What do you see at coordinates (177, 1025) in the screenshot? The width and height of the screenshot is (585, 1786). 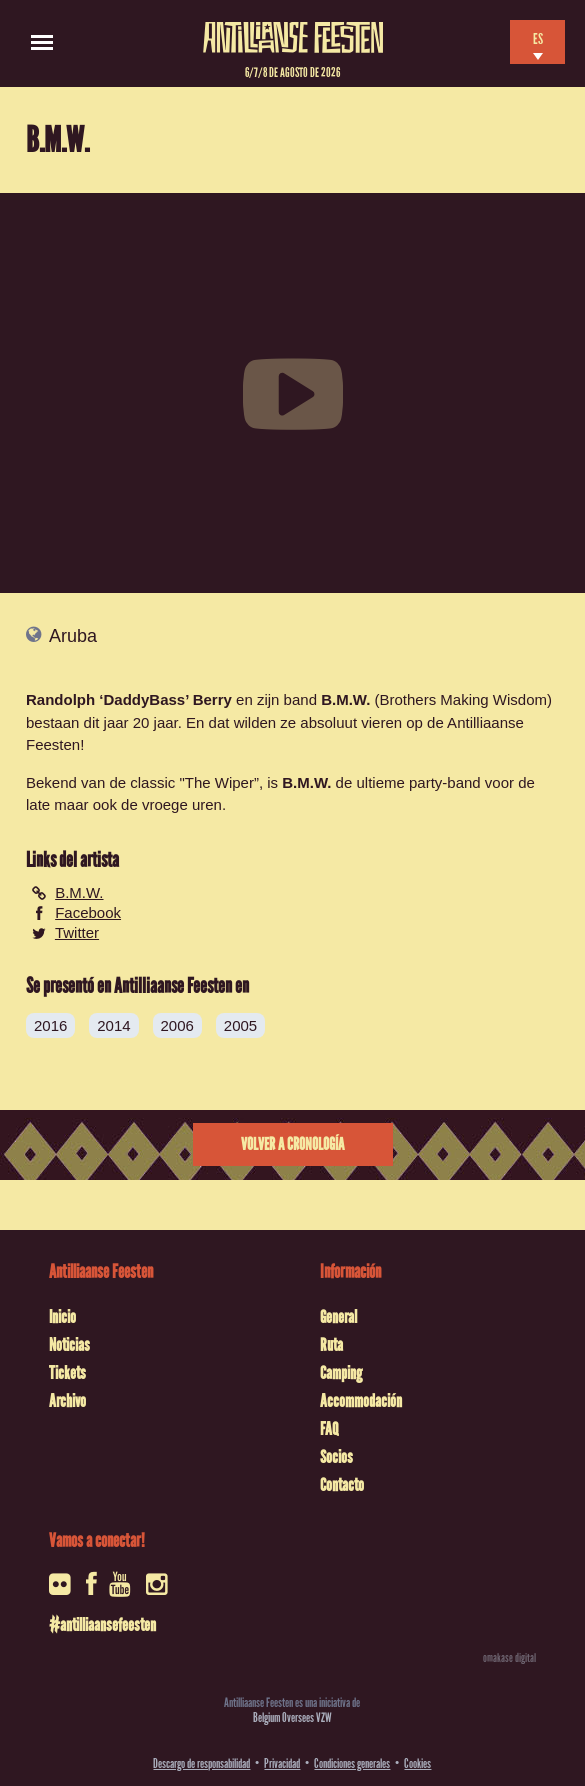 I see `2006` at bounding box center [177, 1025].